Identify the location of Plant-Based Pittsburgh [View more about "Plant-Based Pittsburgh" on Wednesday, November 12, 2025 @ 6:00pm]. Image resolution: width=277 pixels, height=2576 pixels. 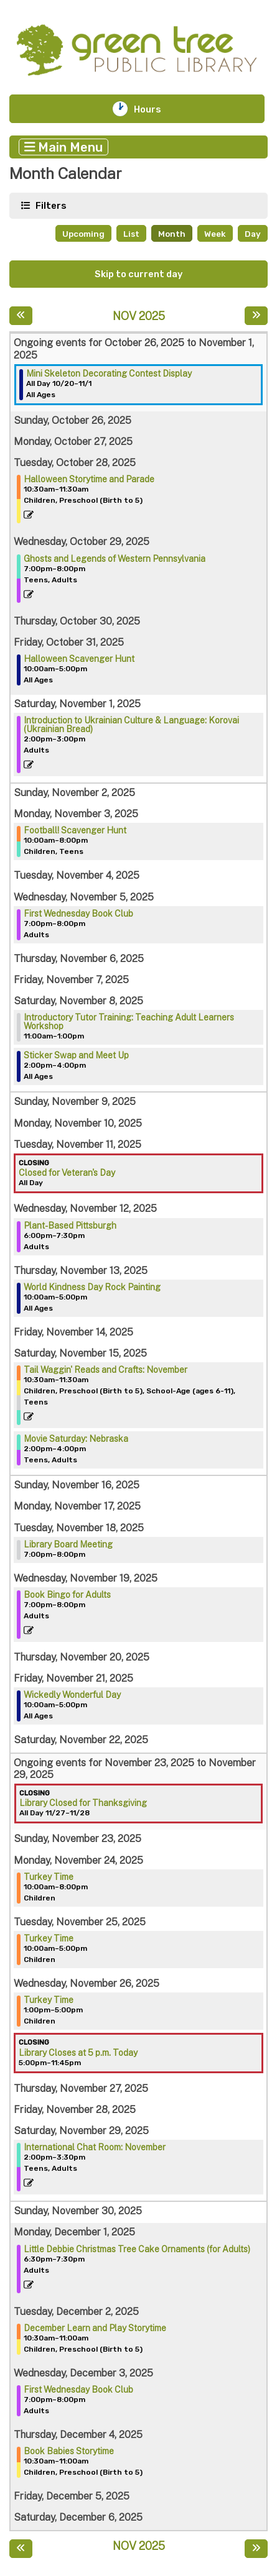
(70, 1225).